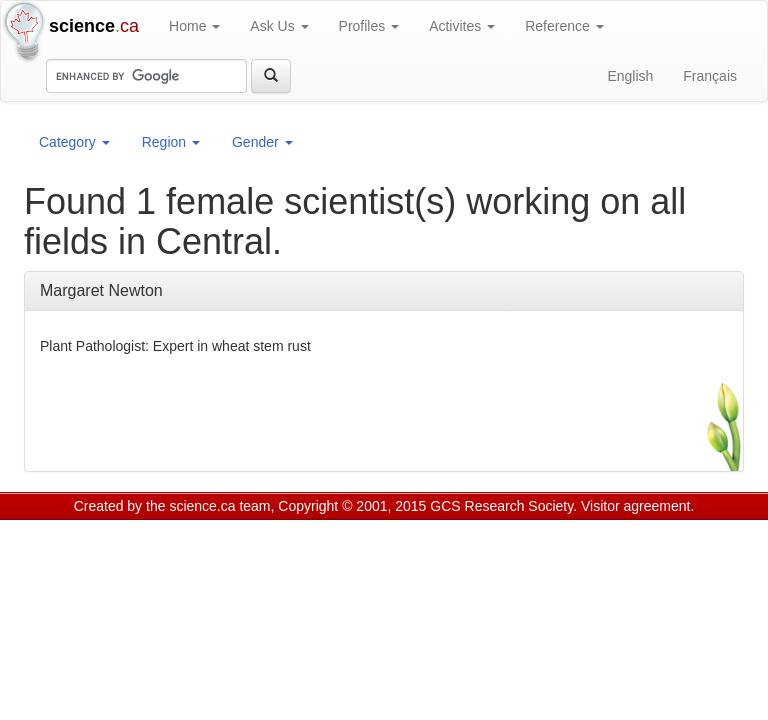 The height and width of the screenshot is (720, 768). I want to click on Ask Us, so click(279, 26).